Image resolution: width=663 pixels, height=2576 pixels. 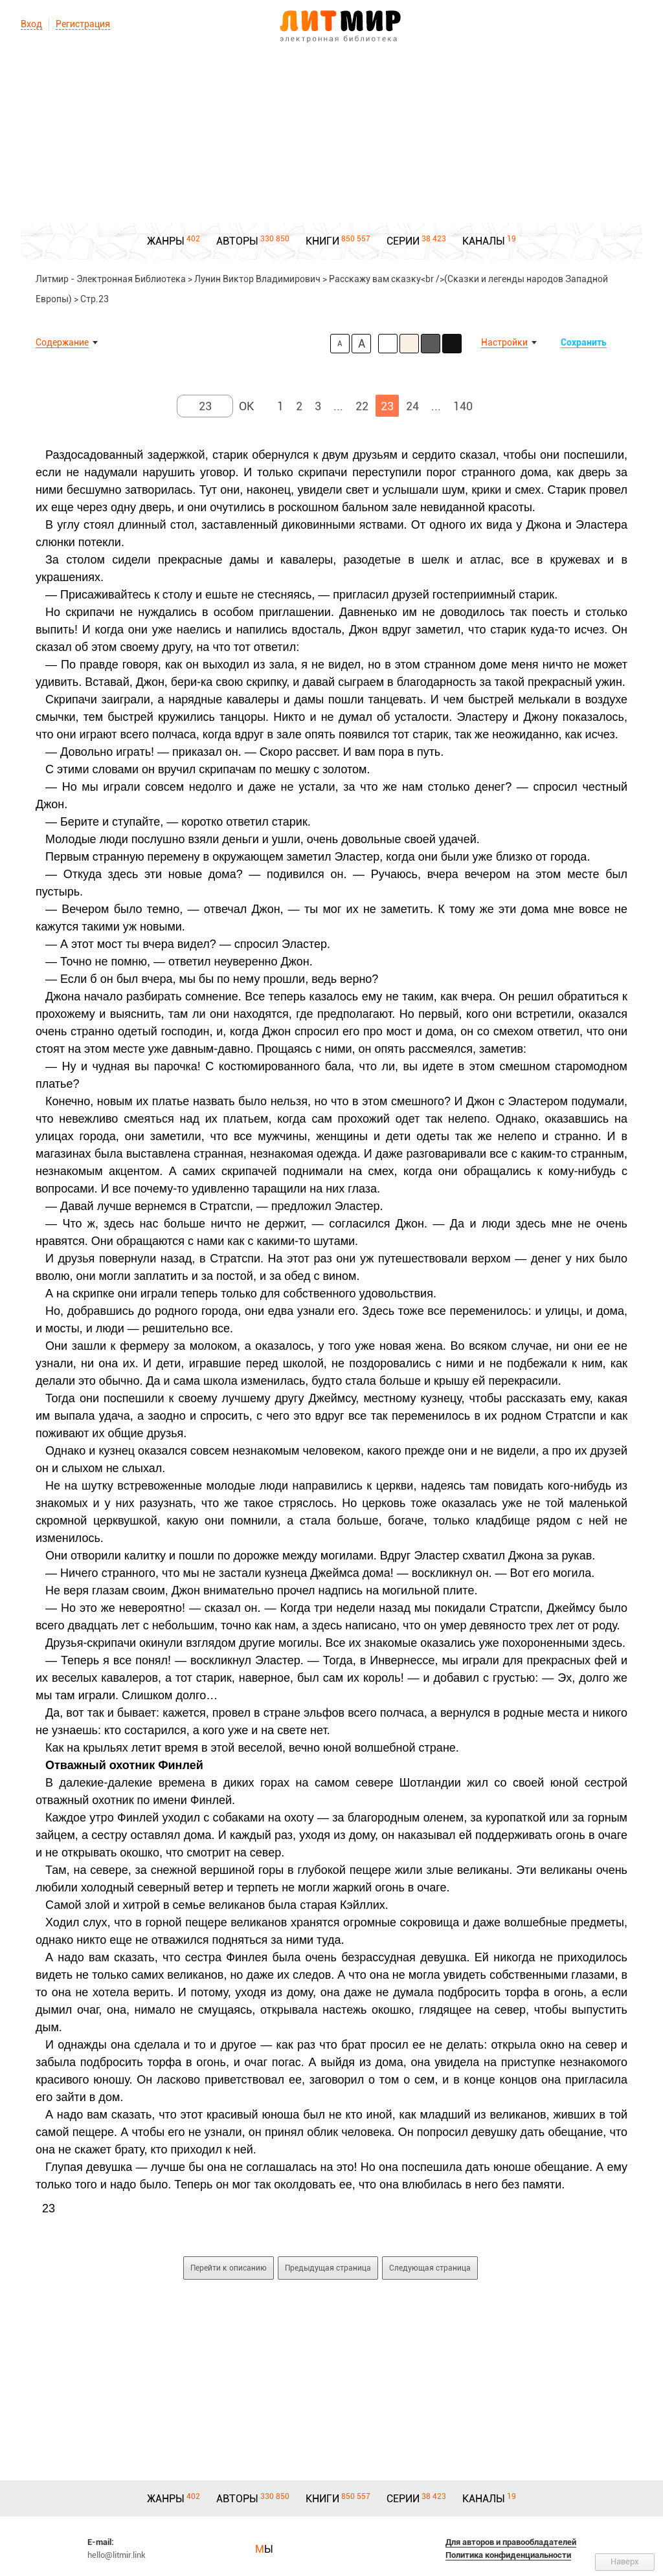 What do you see at coordinates (31, 24) in the screenshot?
I see `Вход` at bounding box center [31, 24].